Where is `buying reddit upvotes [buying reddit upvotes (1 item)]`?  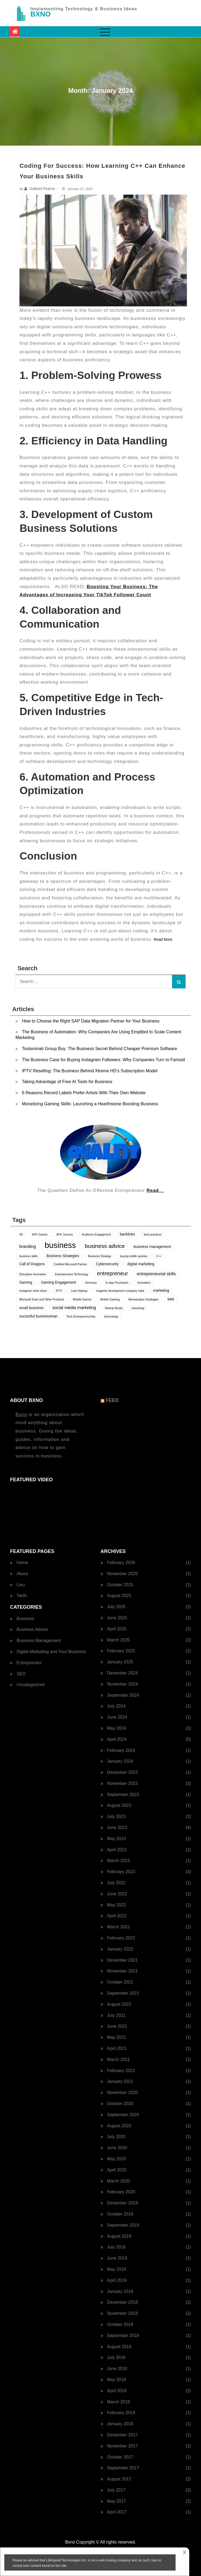 buying reddit upvotes [buying reddit upvotes (1 item)] is located at coordinates (133, 1256).